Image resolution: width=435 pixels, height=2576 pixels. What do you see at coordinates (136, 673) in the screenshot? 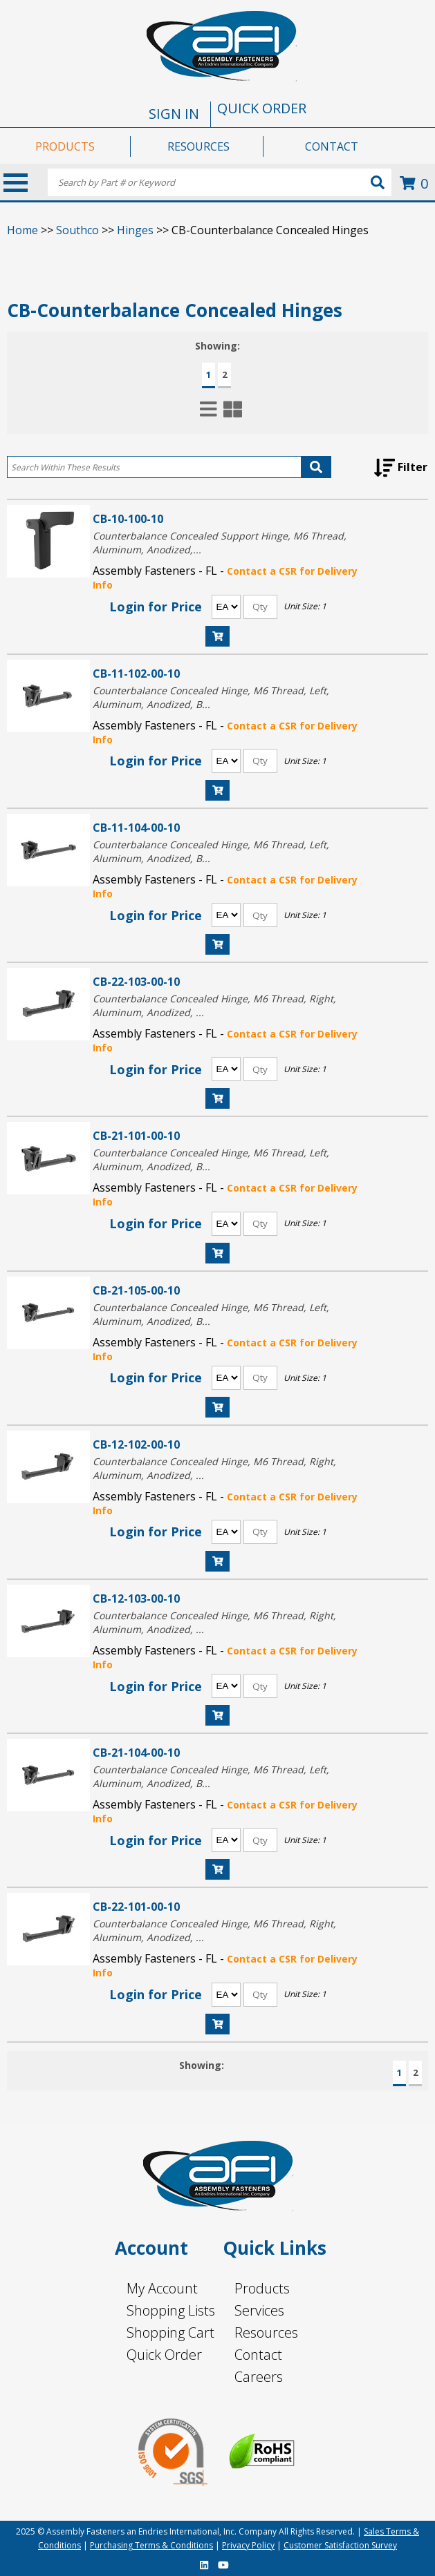
I see `CB-11-102-00-10` at bounding box center [136, 673].